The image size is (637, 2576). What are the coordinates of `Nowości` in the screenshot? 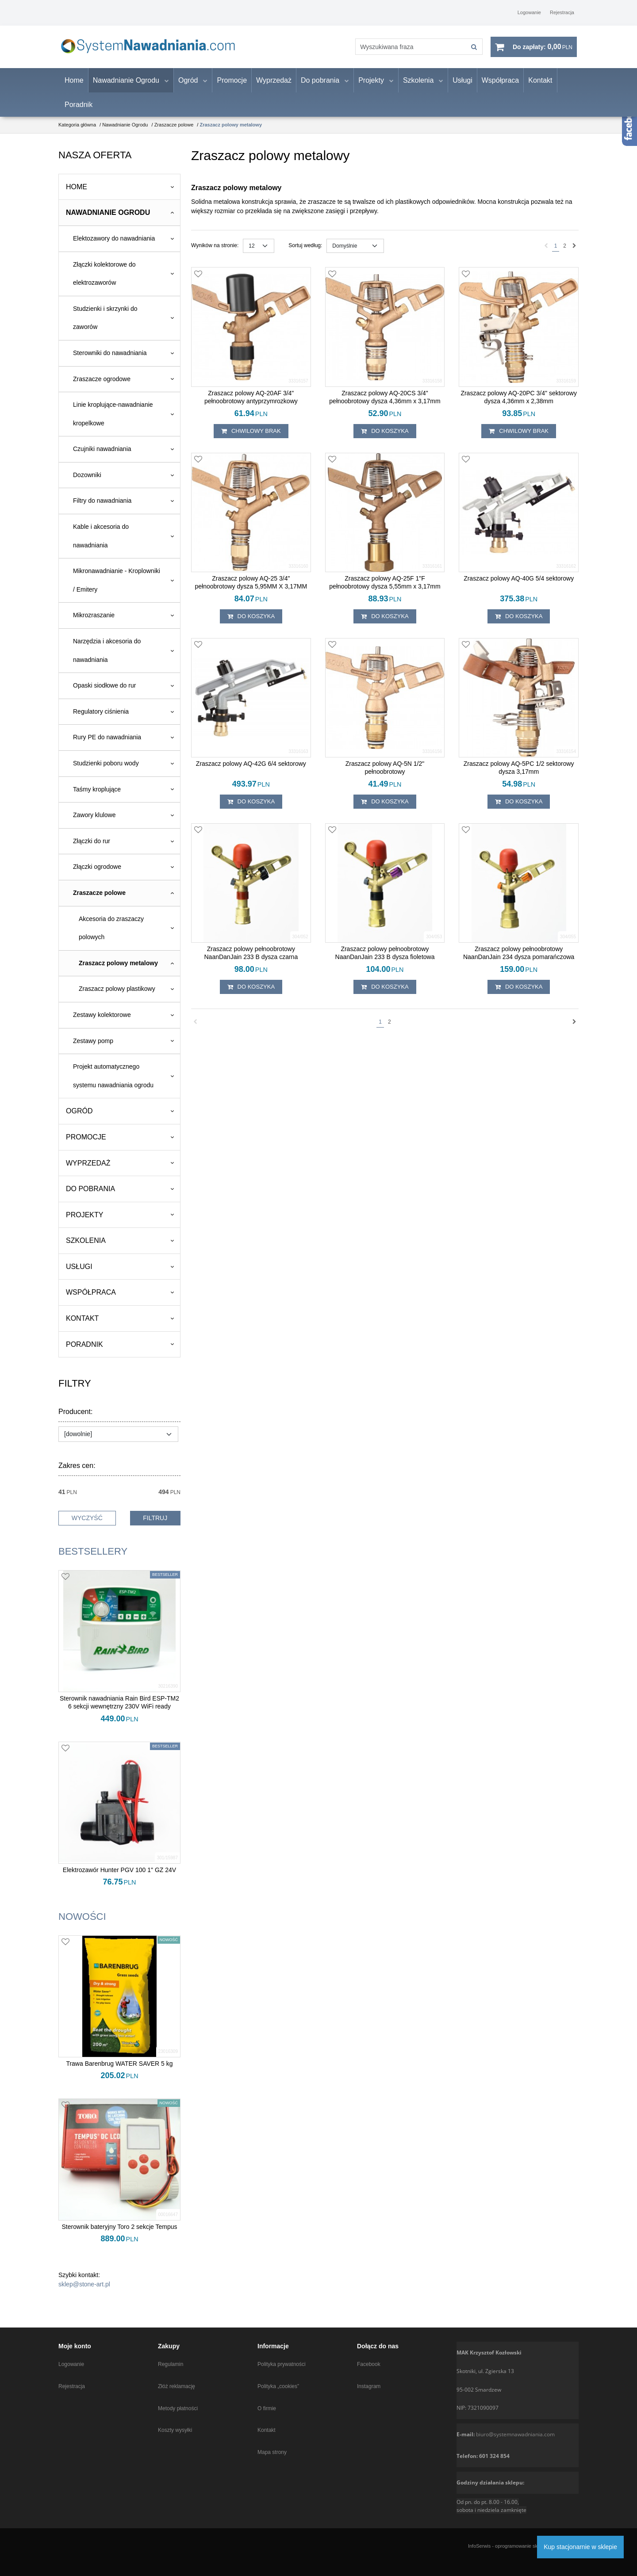 It's located at (82, 1922).